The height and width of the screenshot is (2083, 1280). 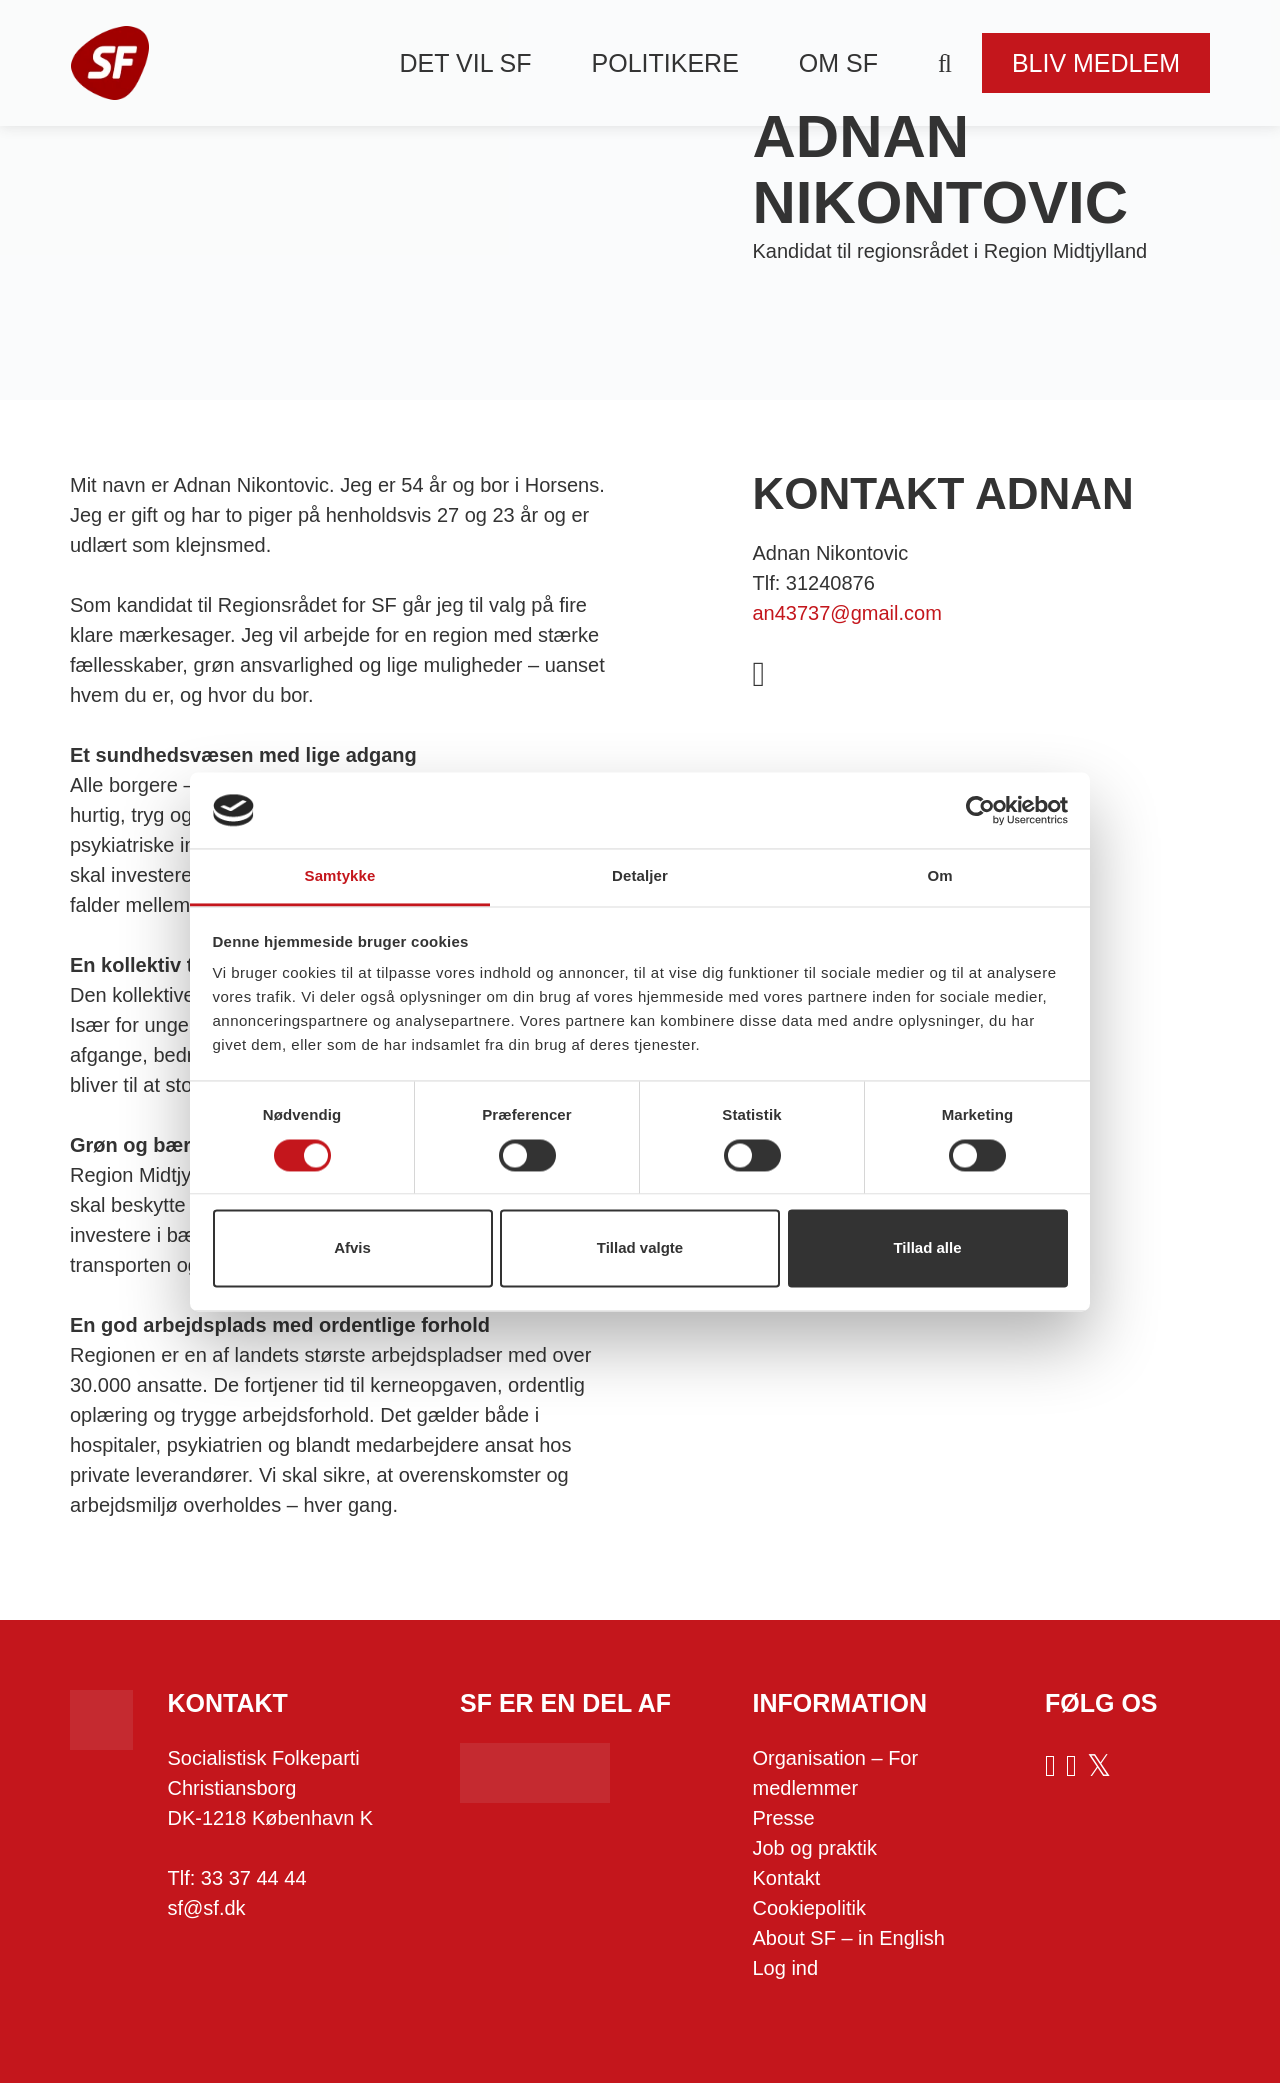 I want to click on Detaljer [tab], so click(x=640, y=876).